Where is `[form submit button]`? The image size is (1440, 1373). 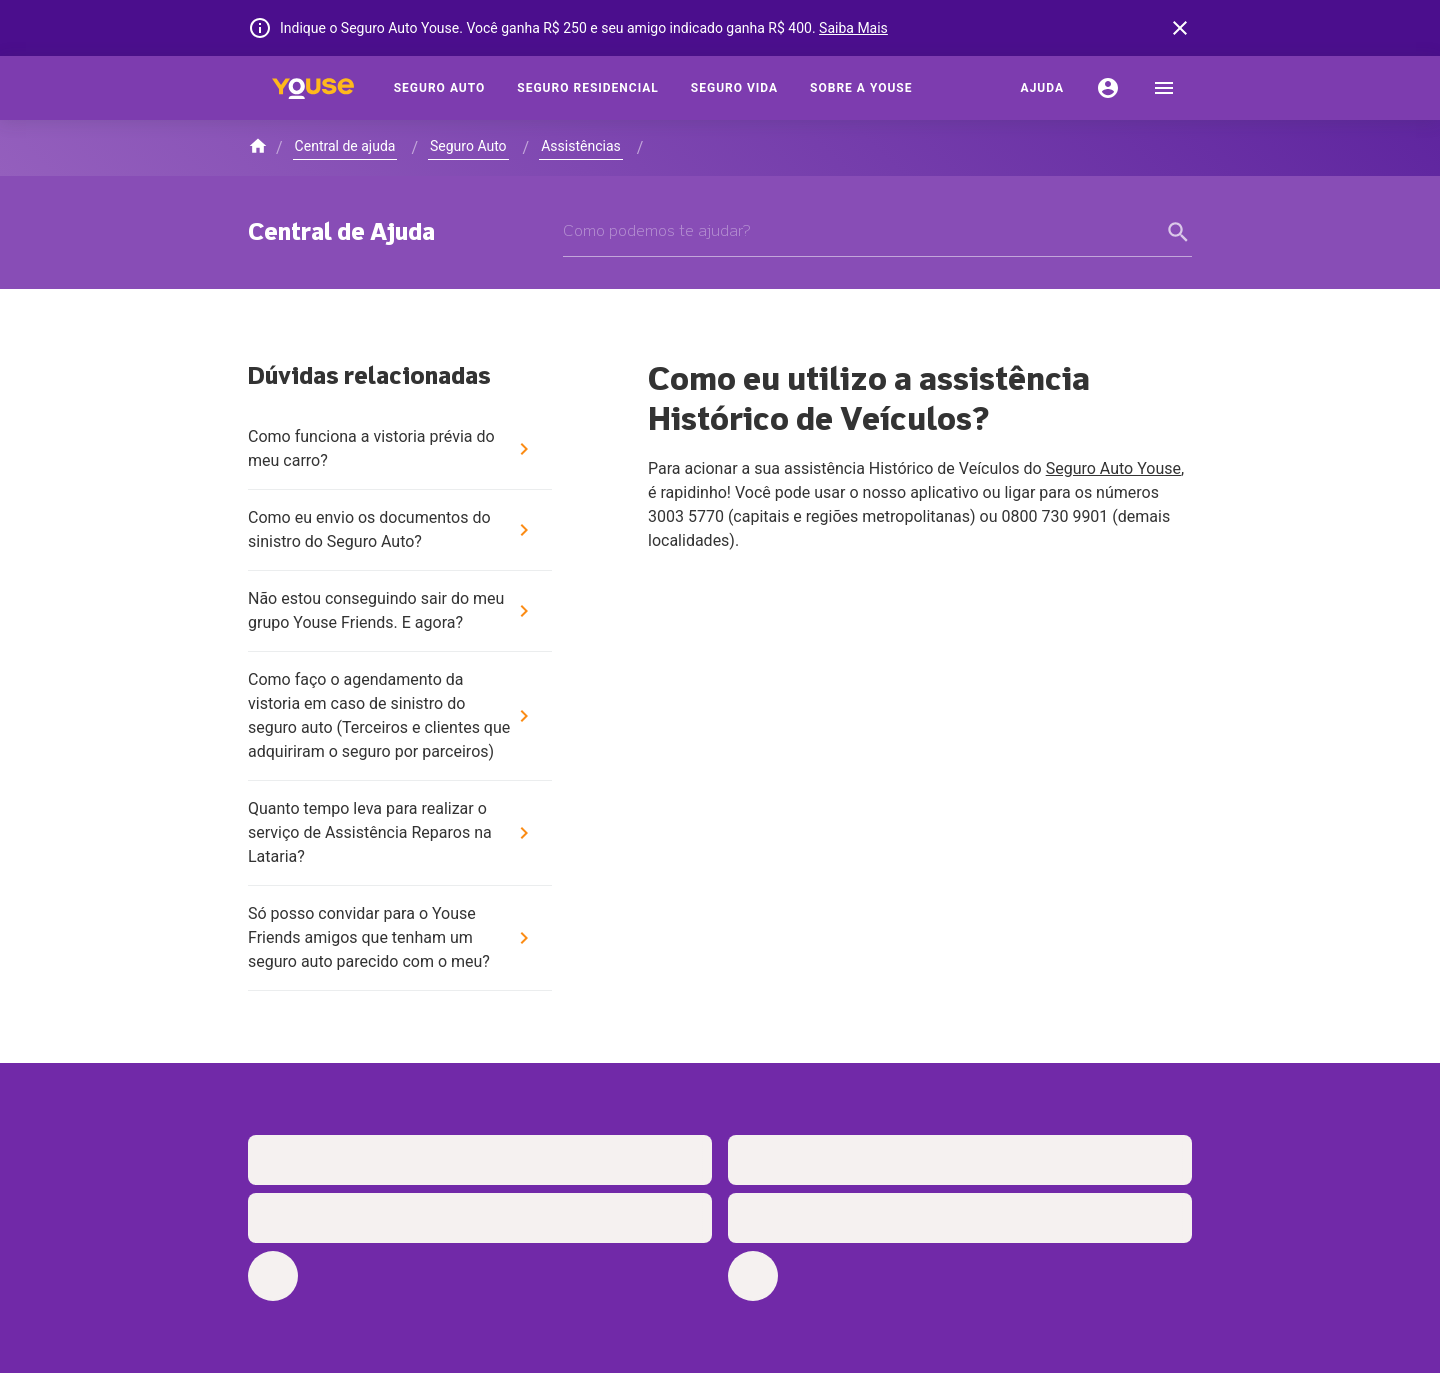
[form submit button] is located at coordinates (1180, 232).